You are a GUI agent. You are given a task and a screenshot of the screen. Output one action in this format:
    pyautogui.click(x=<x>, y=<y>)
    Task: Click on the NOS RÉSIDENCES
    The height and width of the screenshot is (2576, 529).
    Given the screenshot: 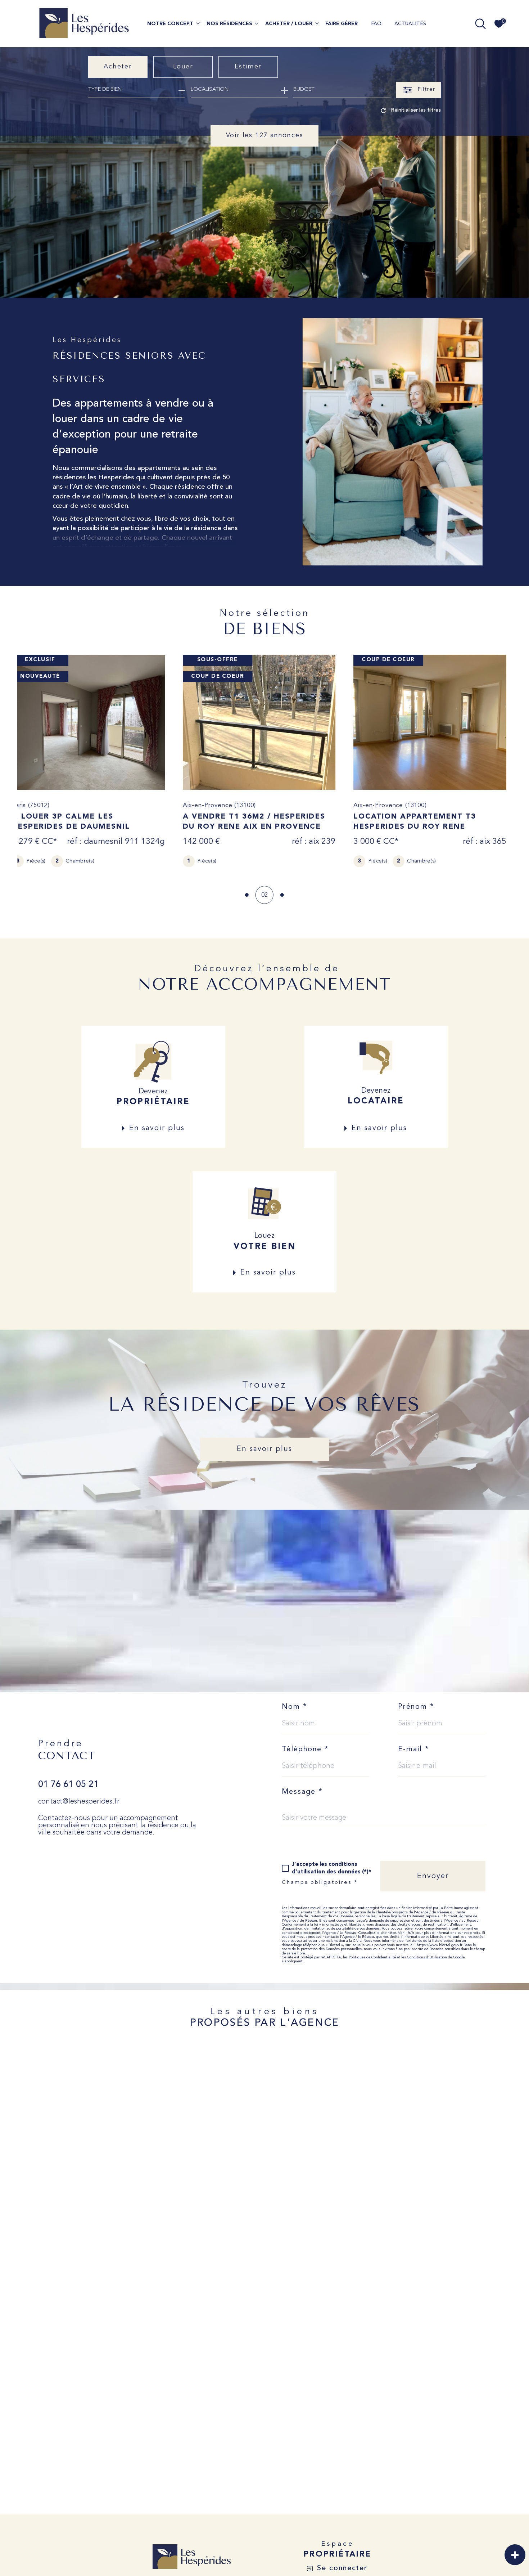 What is the action you would take?
    pyautogui.click(x=229, y=23)
    